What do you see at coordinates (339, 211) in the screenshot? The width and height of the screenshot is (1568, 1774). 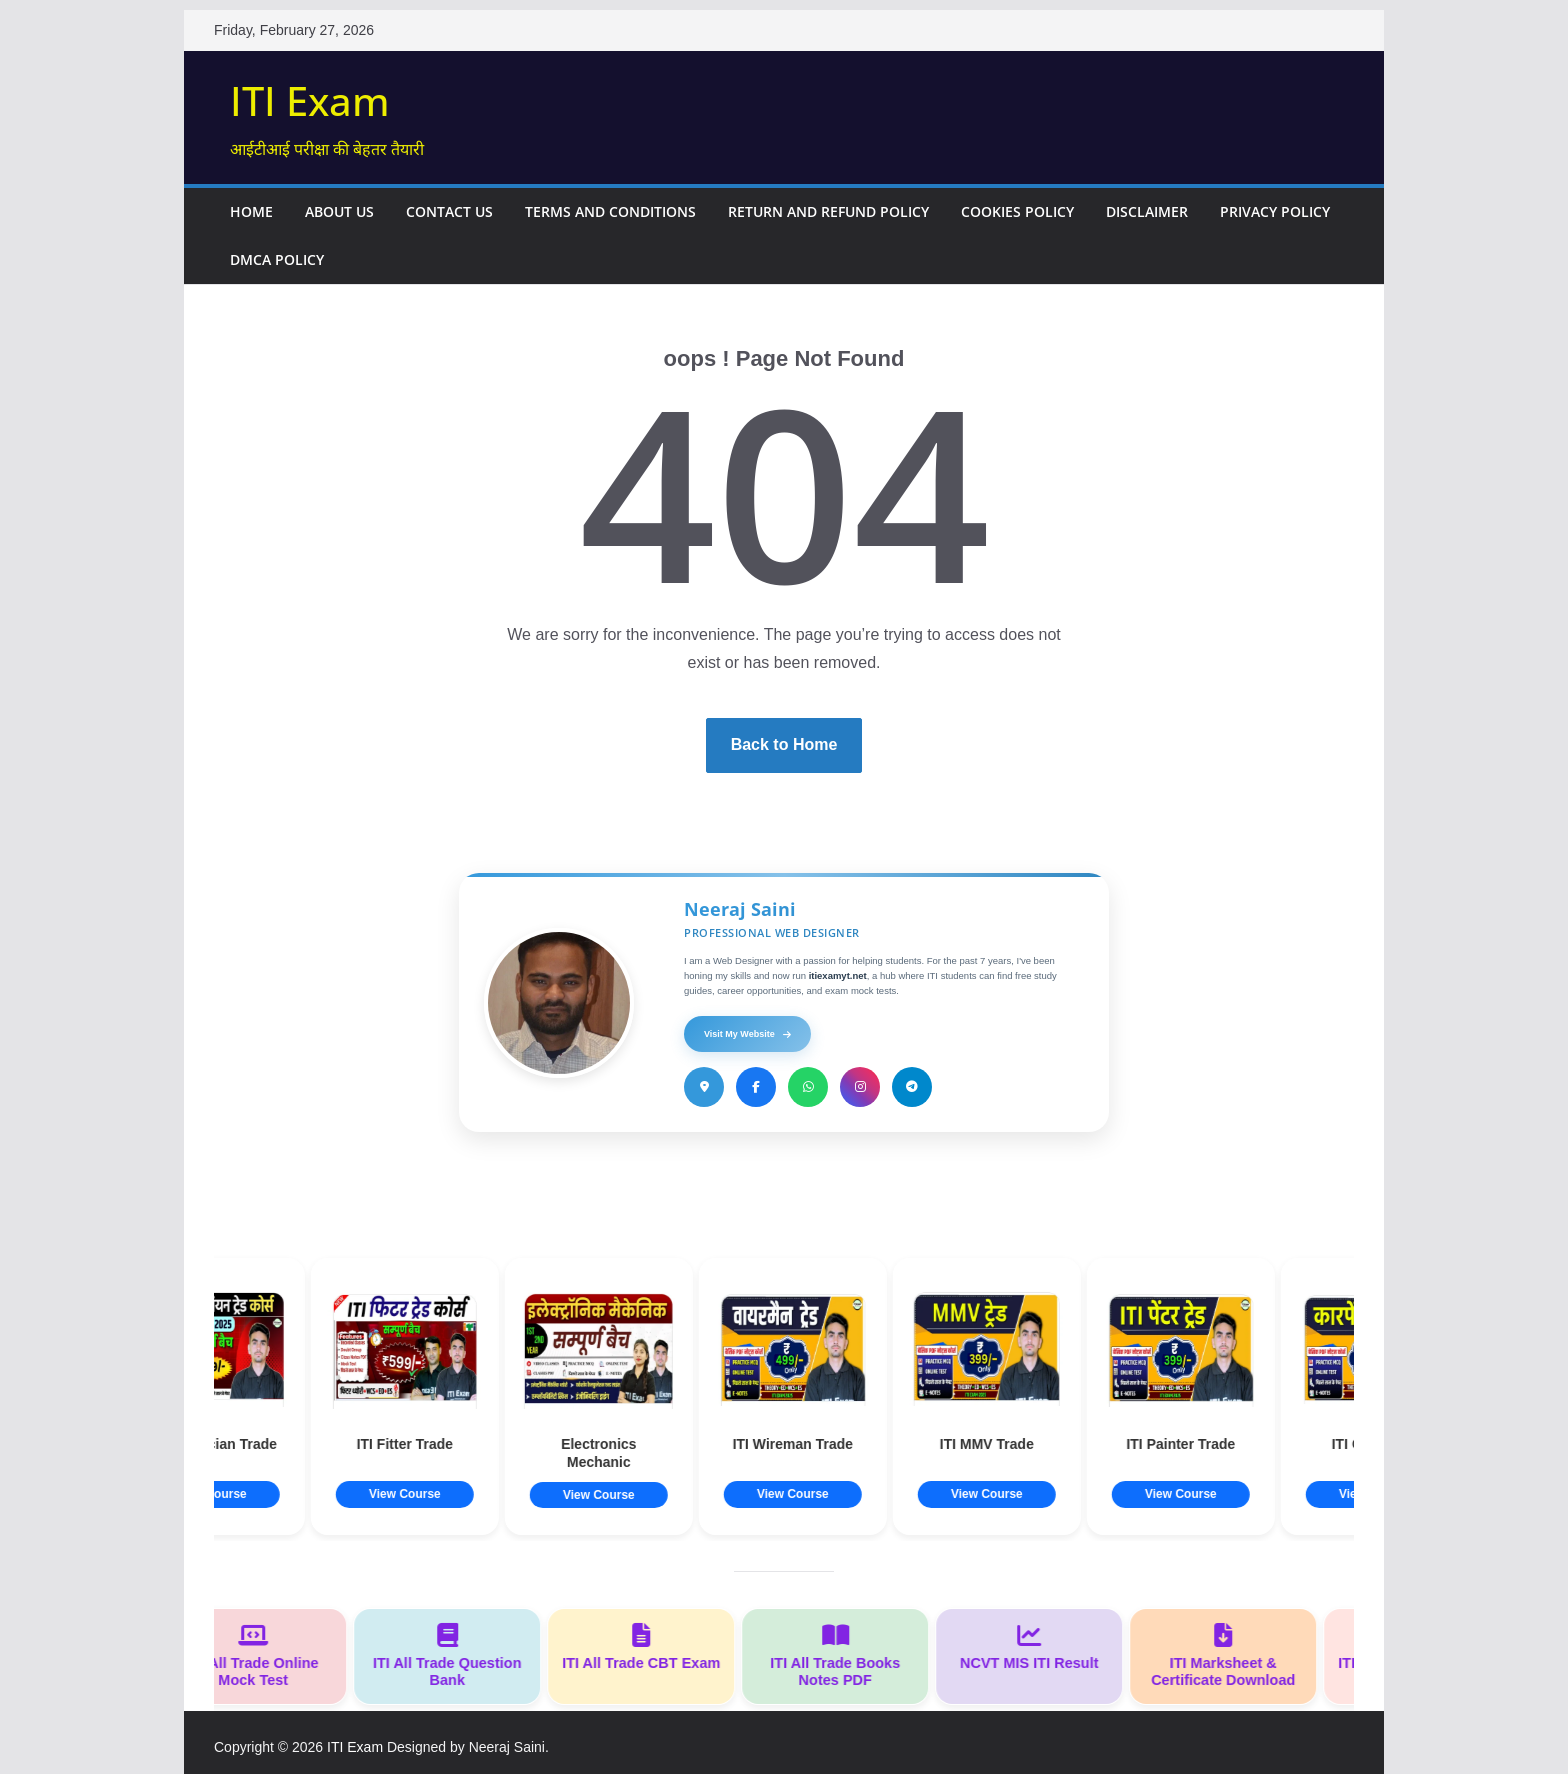 I see `About Us` at bounding box center [339, 211].